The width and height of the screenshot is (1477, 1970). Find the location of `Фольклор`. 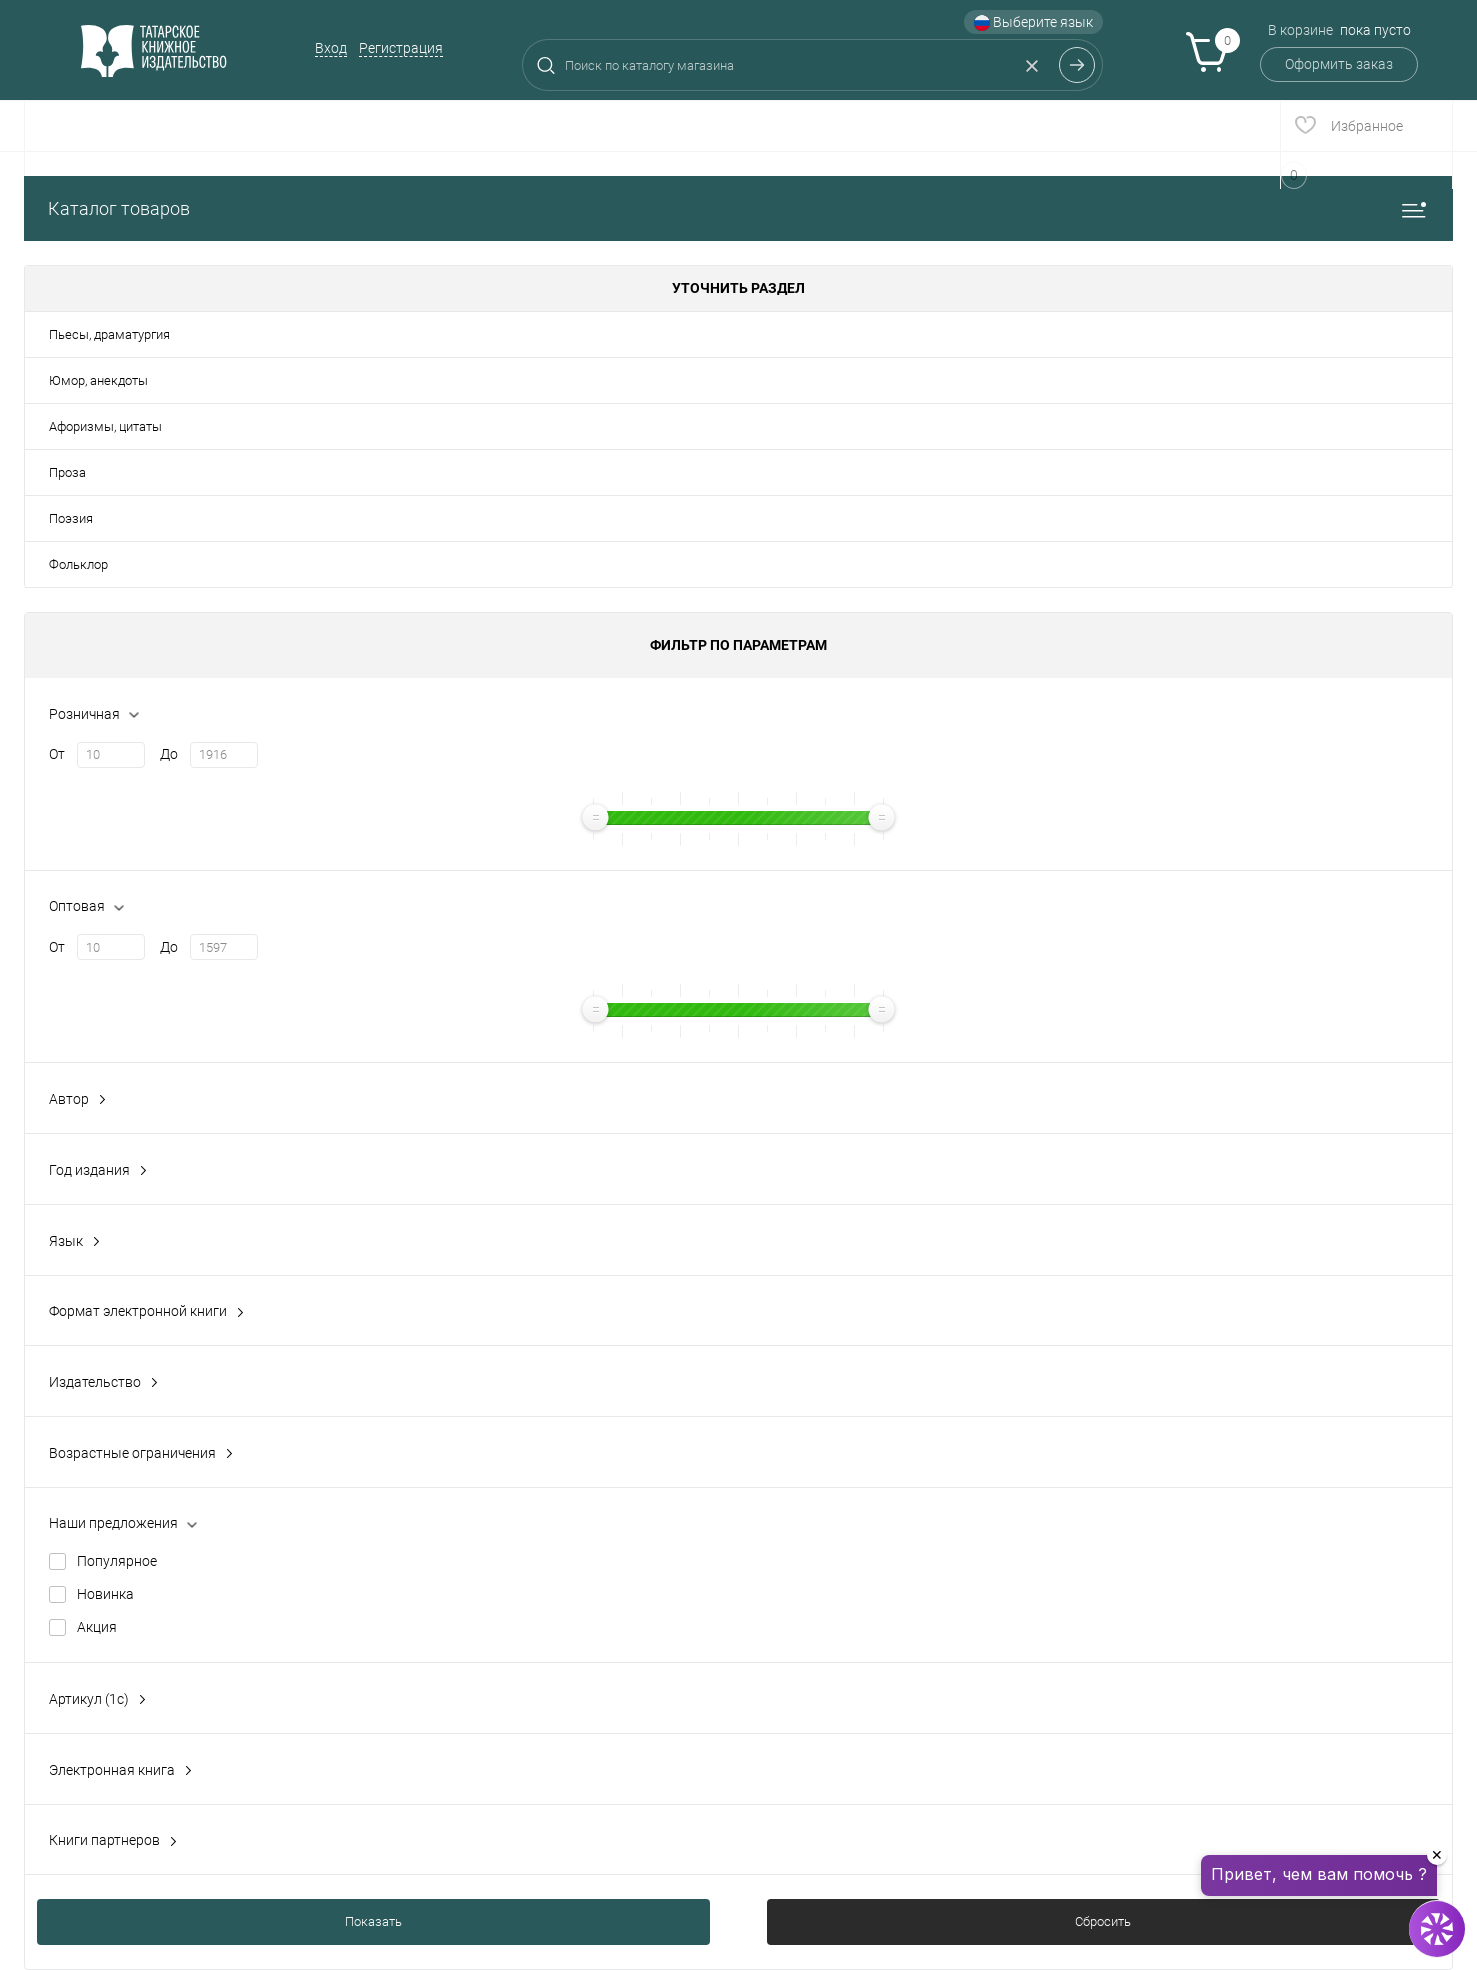

Фольклор is located at coordinates (78, 564).